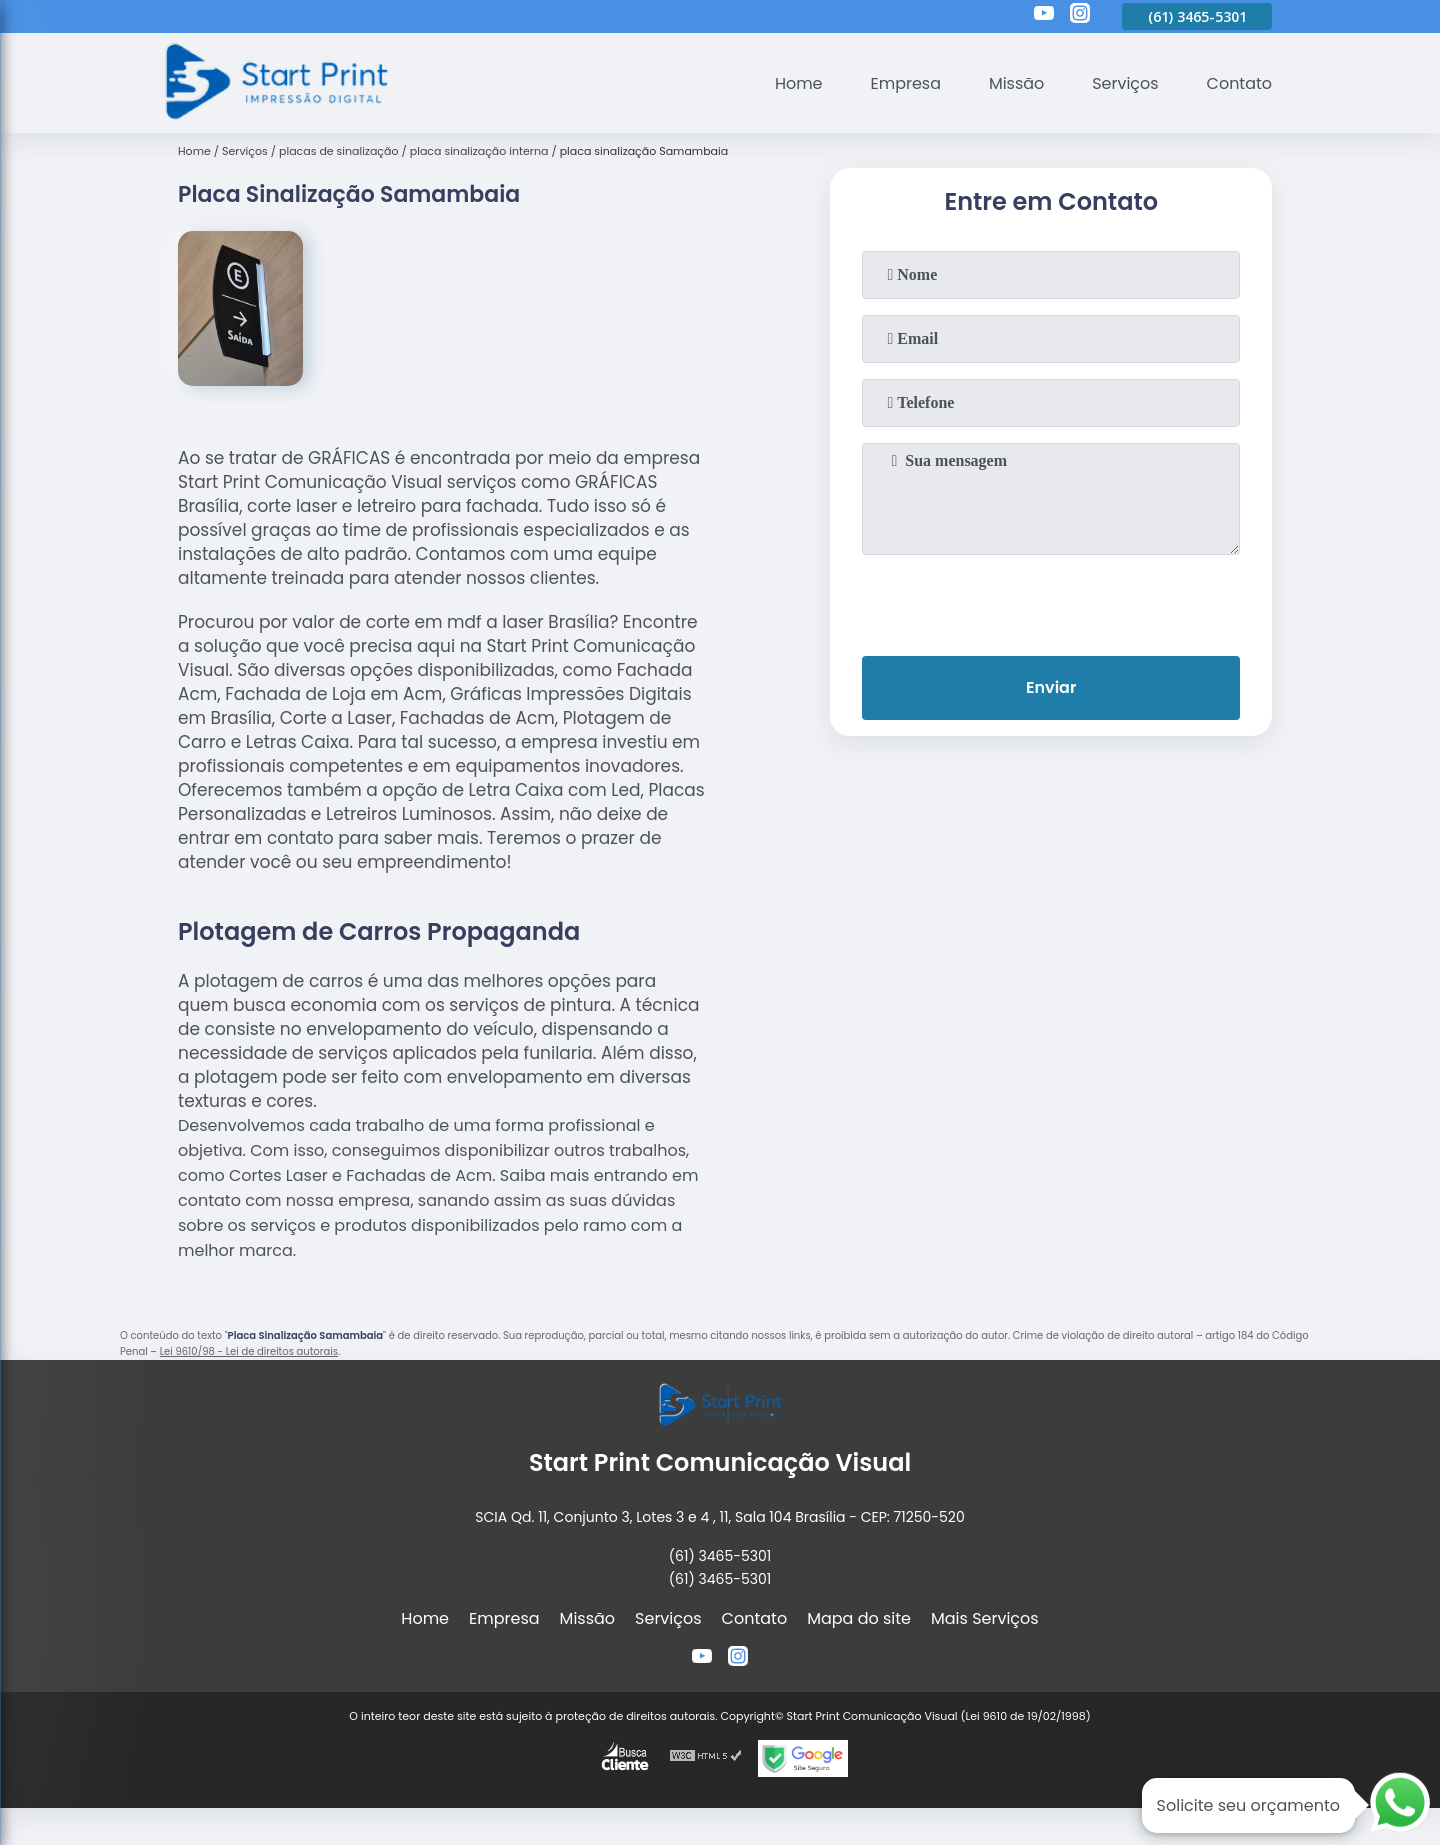  Describe the element at coordinates (798, 83) in the screenshot. I see `Home` at that location.